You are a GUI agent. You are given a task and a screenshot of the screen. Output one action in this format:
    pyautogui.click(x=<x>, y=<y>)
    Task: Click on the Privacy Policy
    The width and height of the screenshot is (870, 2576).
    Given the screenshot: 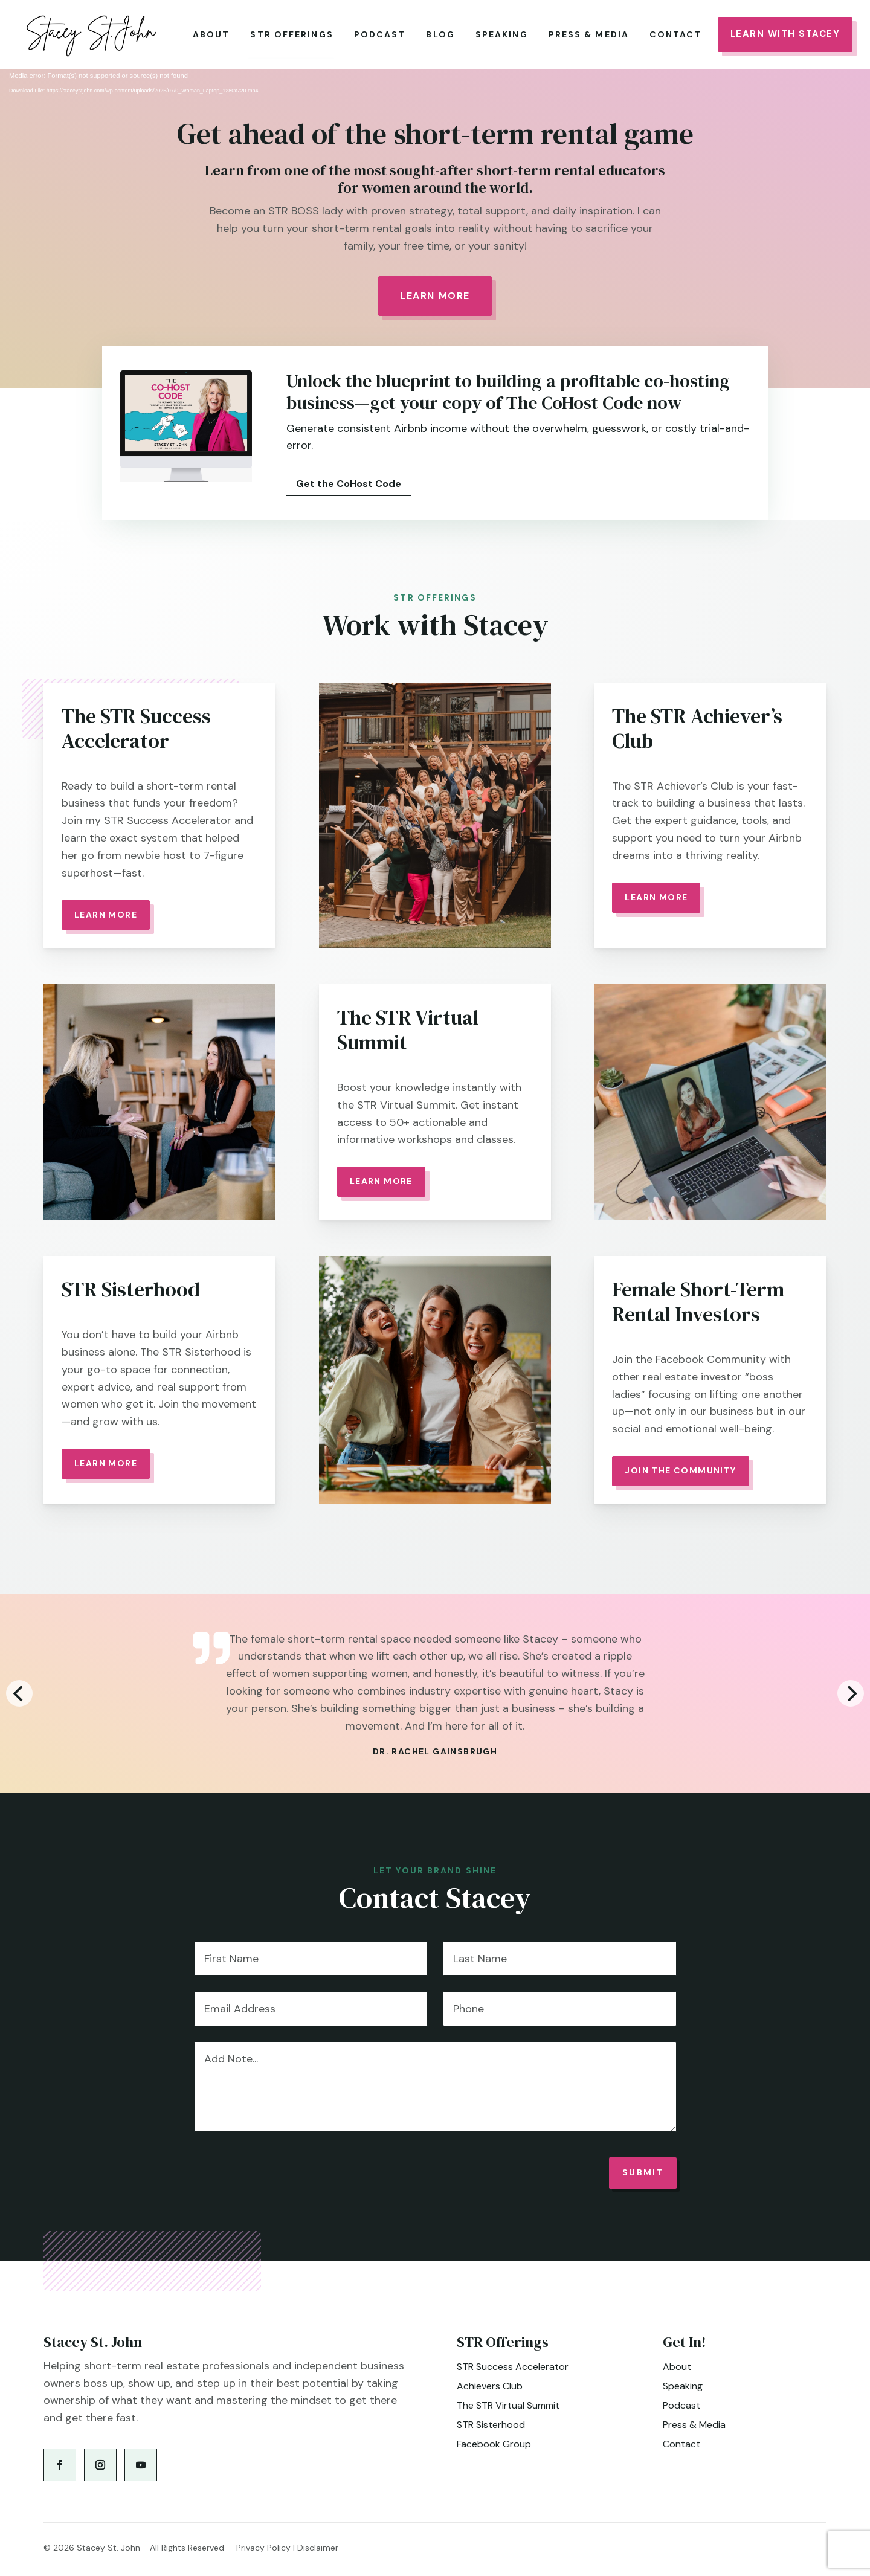 What is the action you would take?
    pyautogui.click(x=263, y=2547)
    